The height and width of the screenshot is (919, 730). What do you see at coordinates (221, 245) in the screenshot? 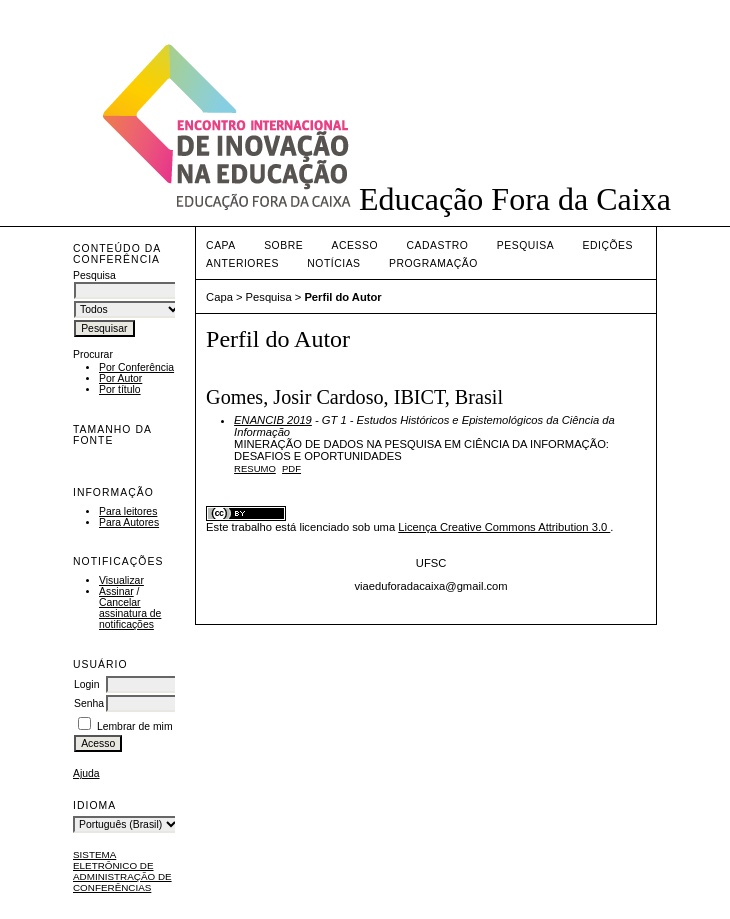
I see `Capa` at bounding box center [221, 245].